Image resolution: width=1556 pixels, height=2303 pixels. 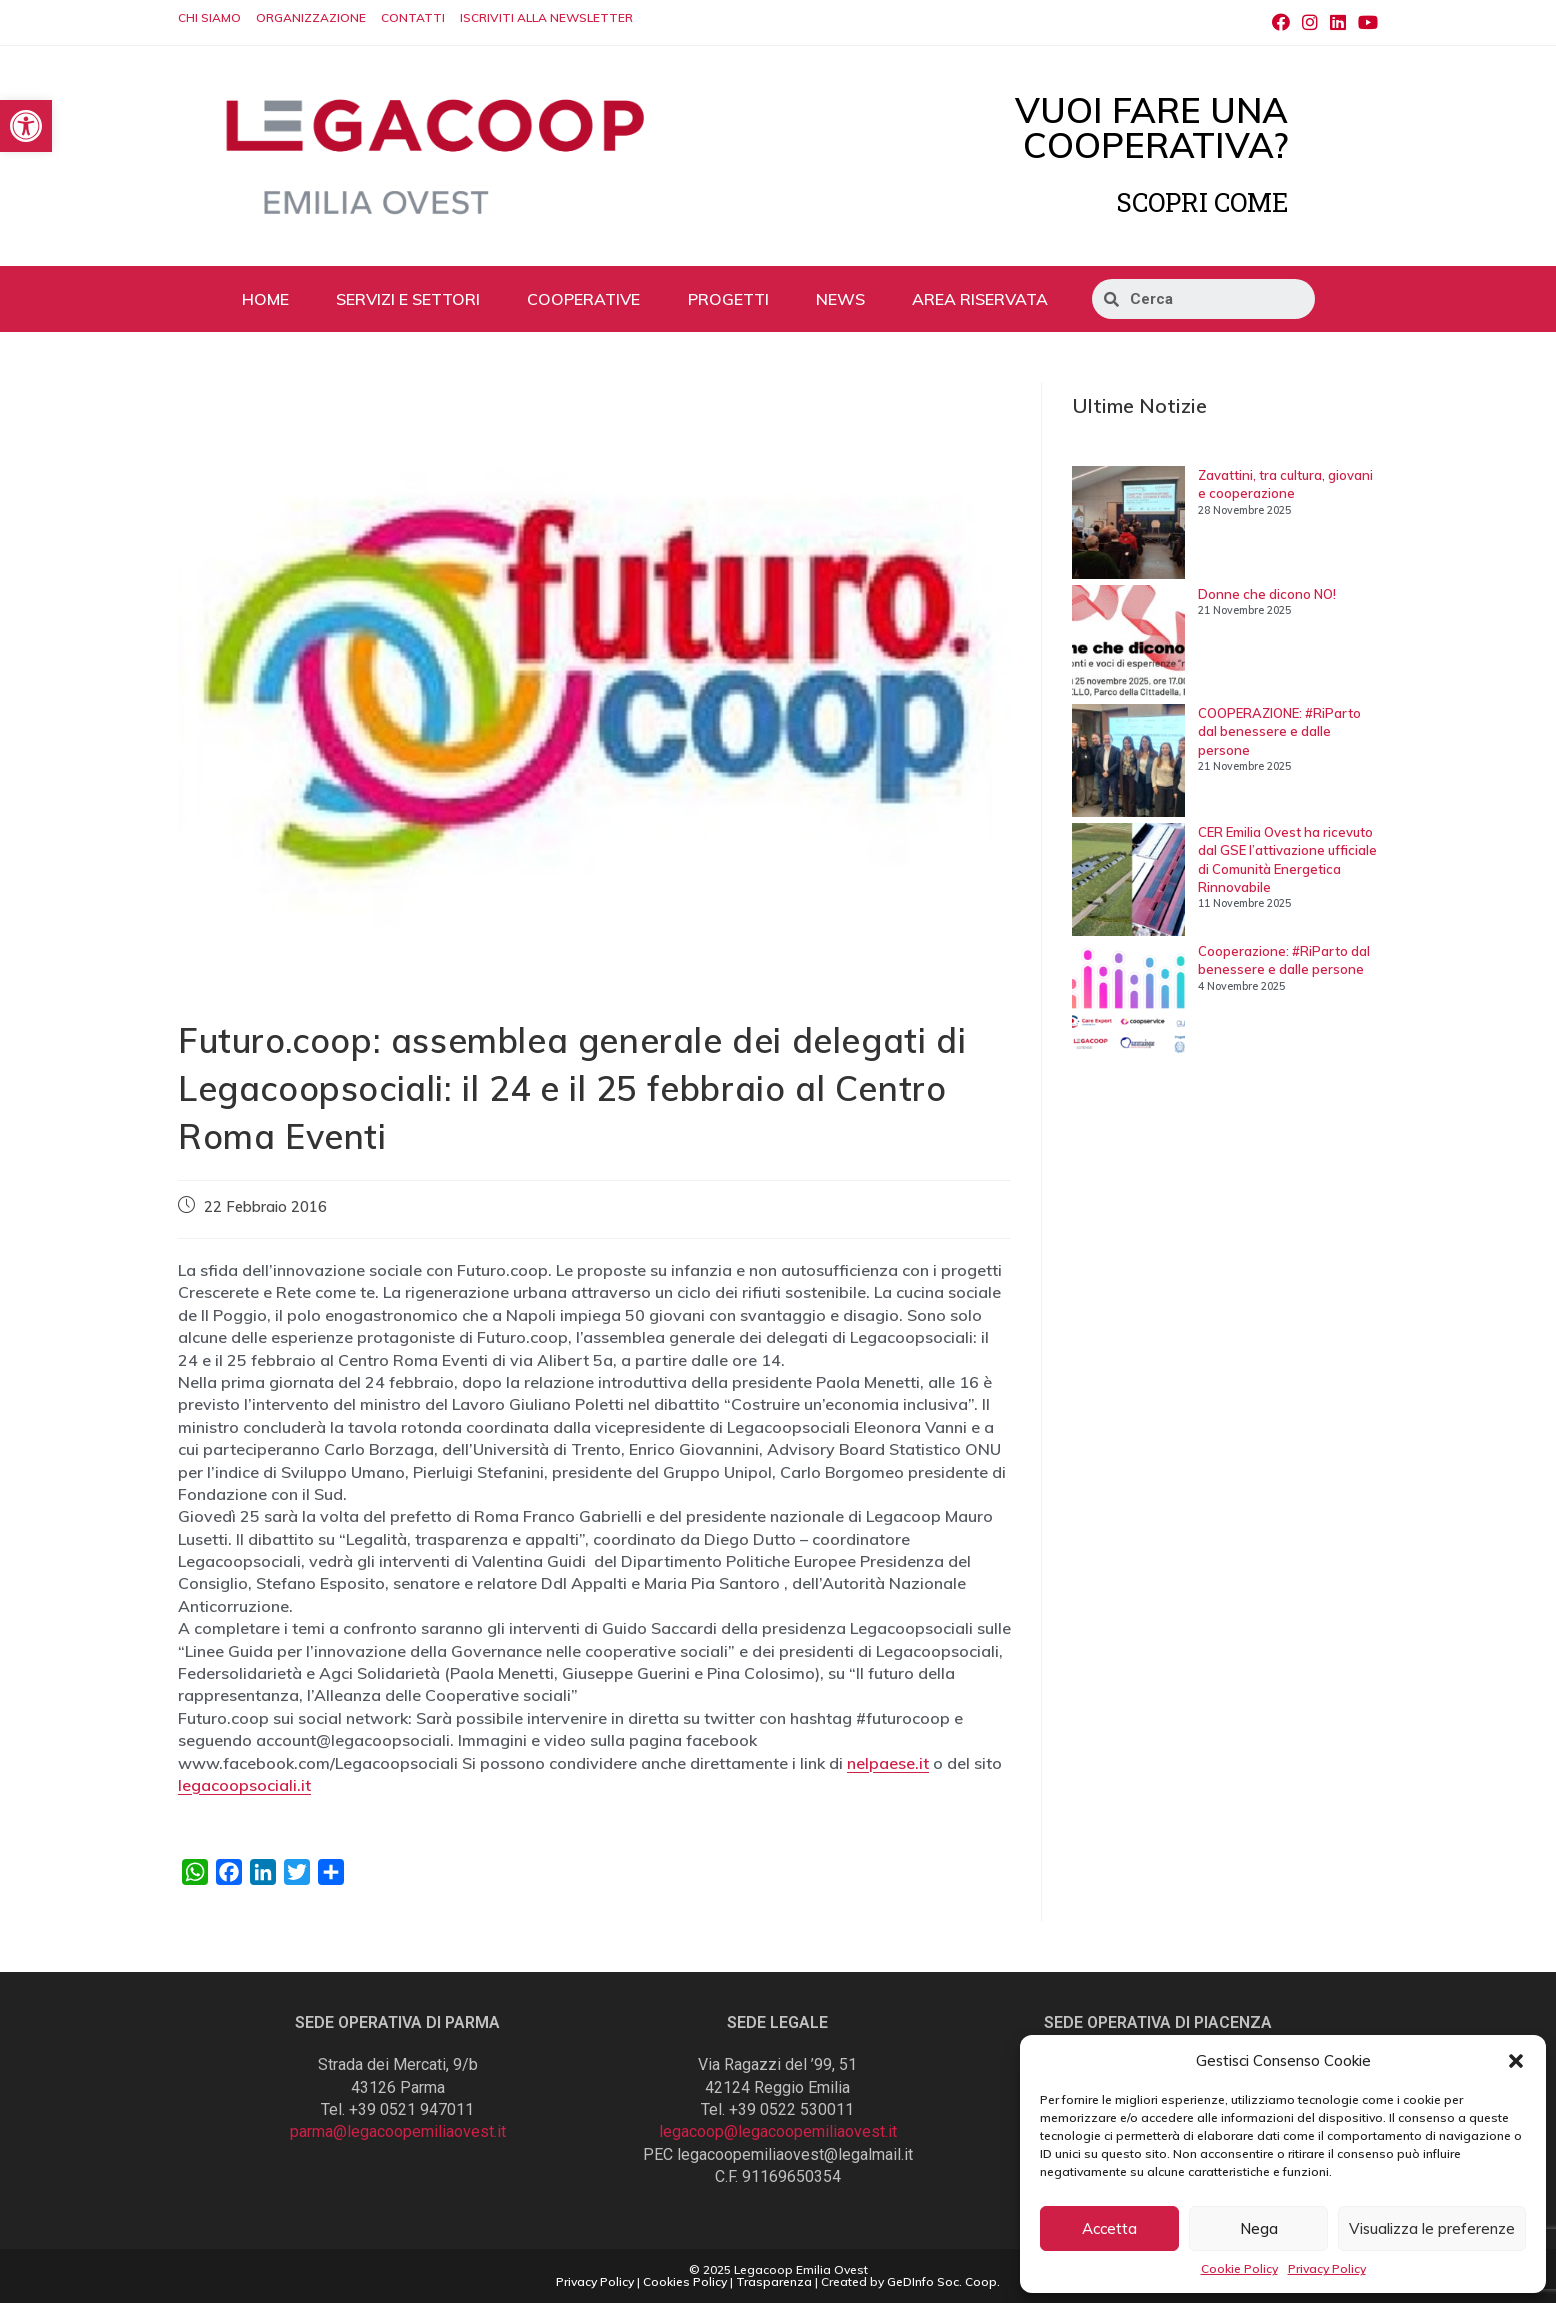 What do you see at coordinates (265, 299) in the screenshot?
I see `HOME` at bounding box center [265, 299].